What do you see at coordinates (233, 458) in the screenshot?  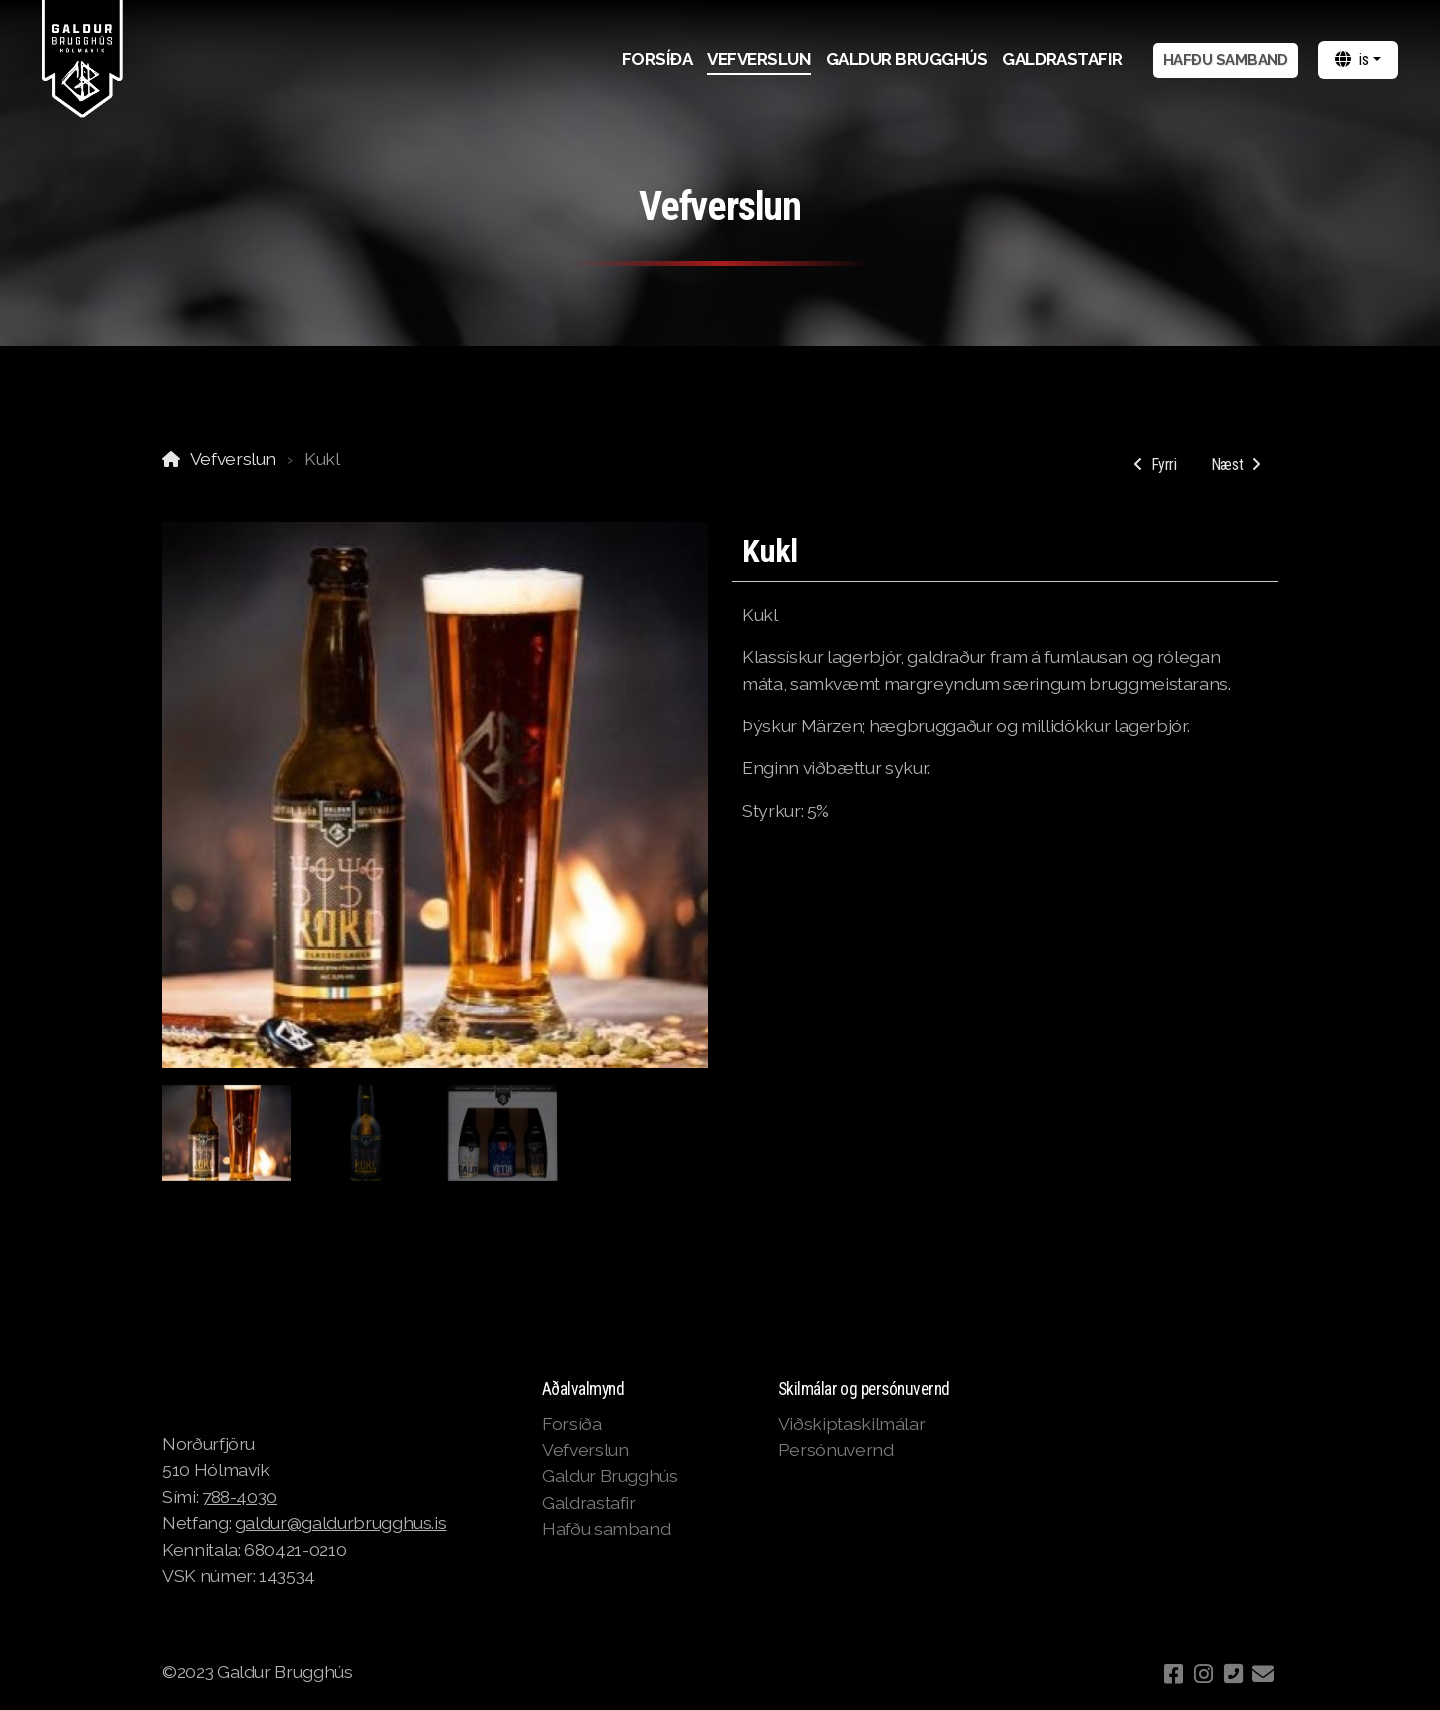 I see `Vefverslun` at bounding box center [233, 458].